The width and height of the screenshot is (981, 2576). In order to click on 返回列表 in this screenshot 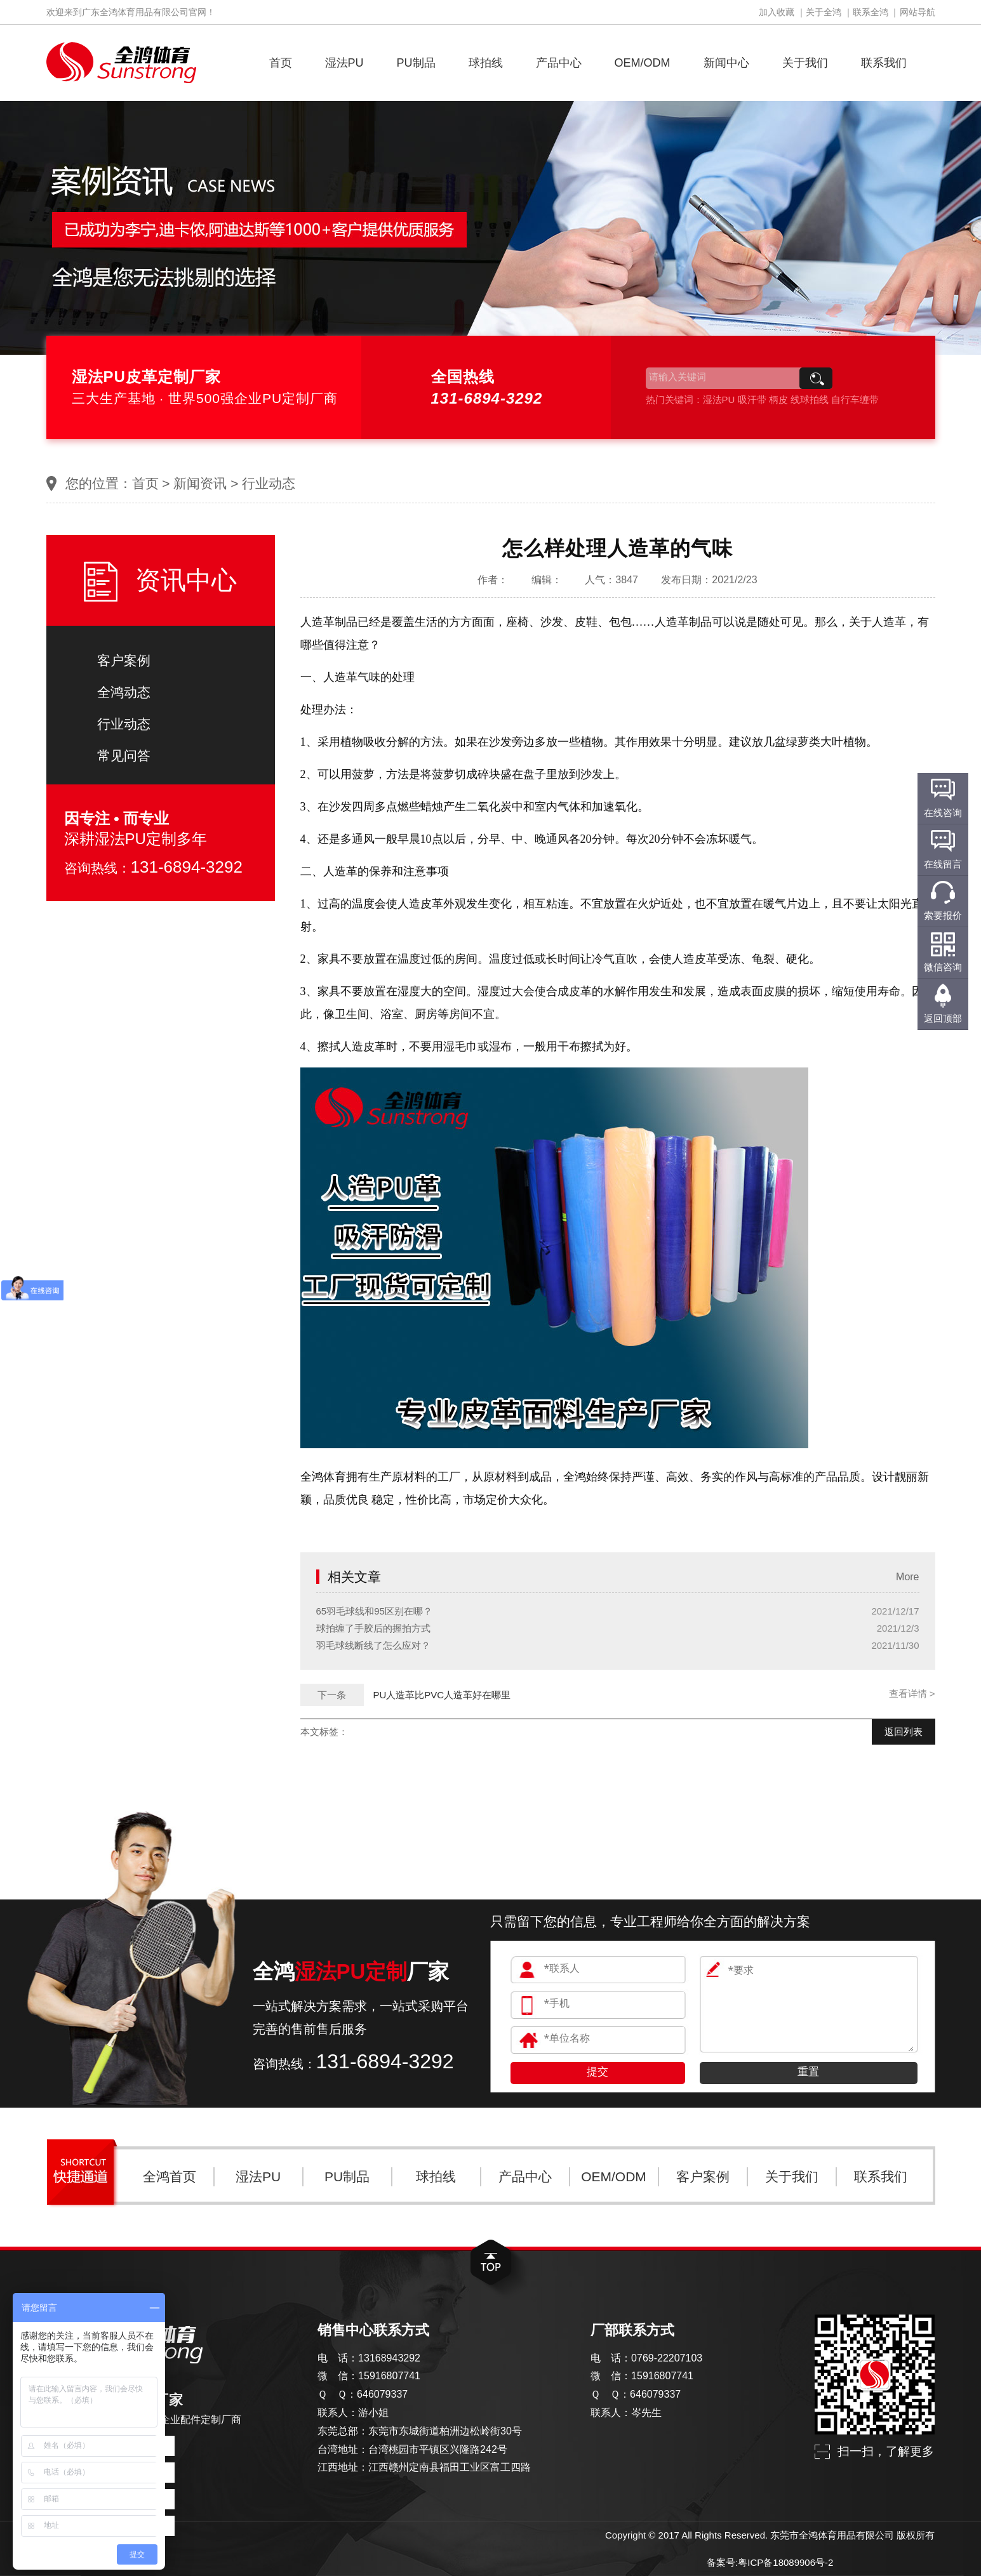, I will do `click(903, 1731)`.